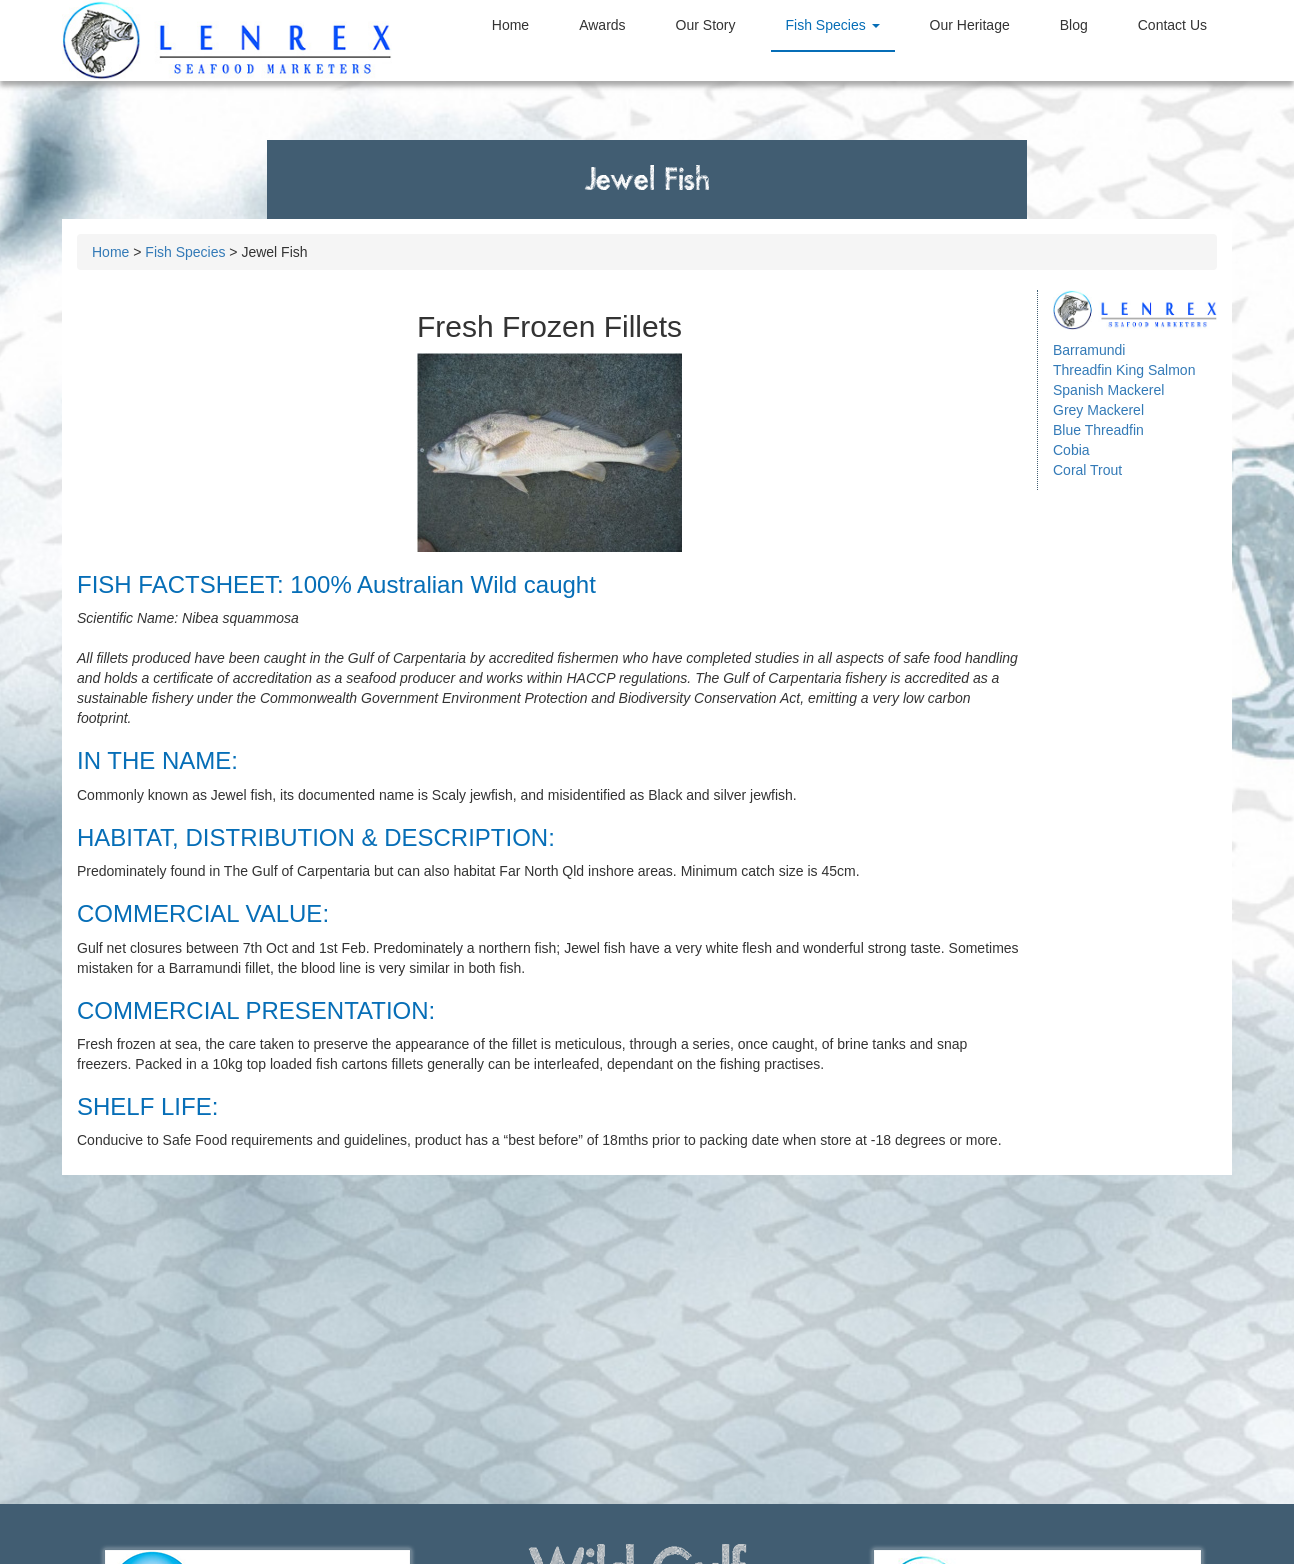  I want to click on Contact Us, so click(1172, 25).